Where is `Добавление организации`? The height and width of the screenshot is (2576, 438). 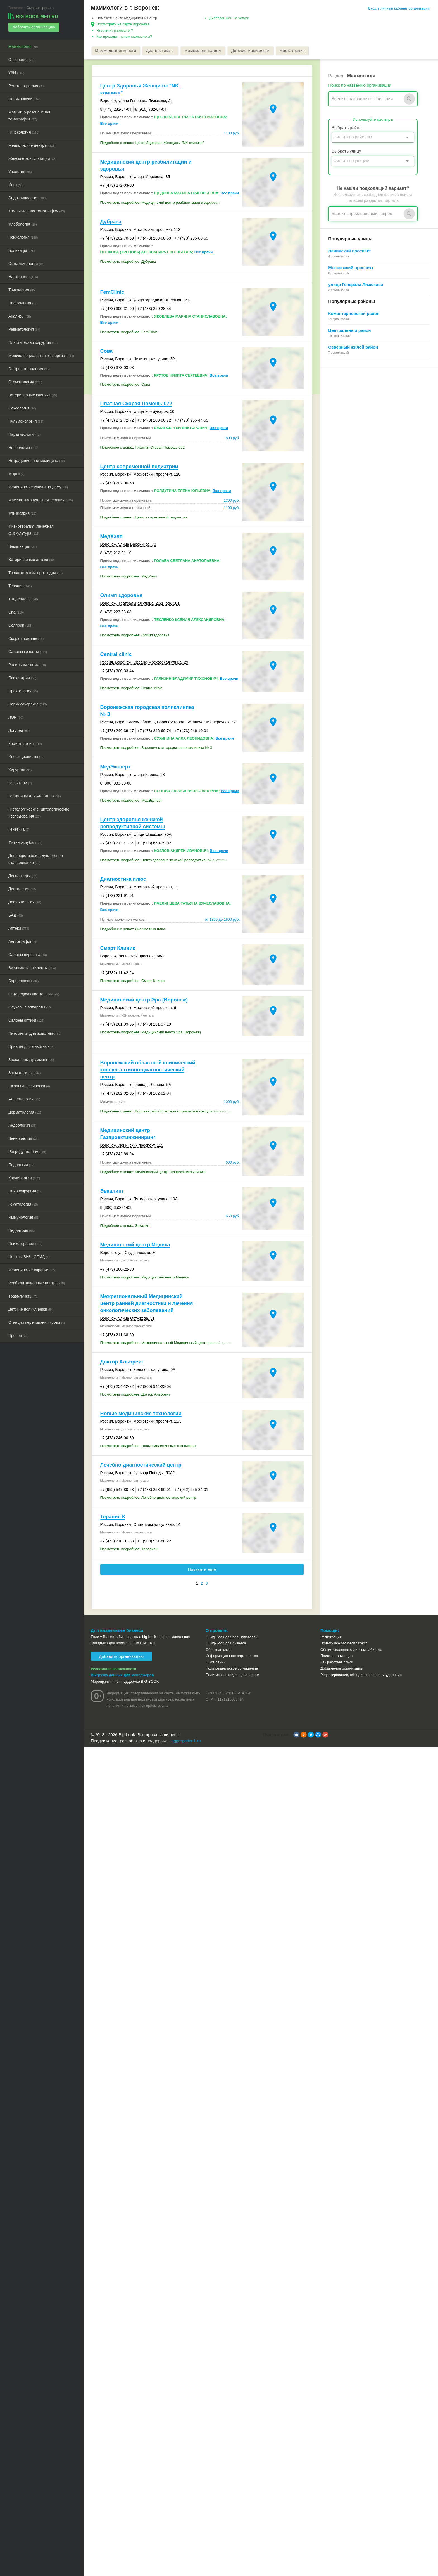
Добавление организации is located at coordinates (341, 1668).